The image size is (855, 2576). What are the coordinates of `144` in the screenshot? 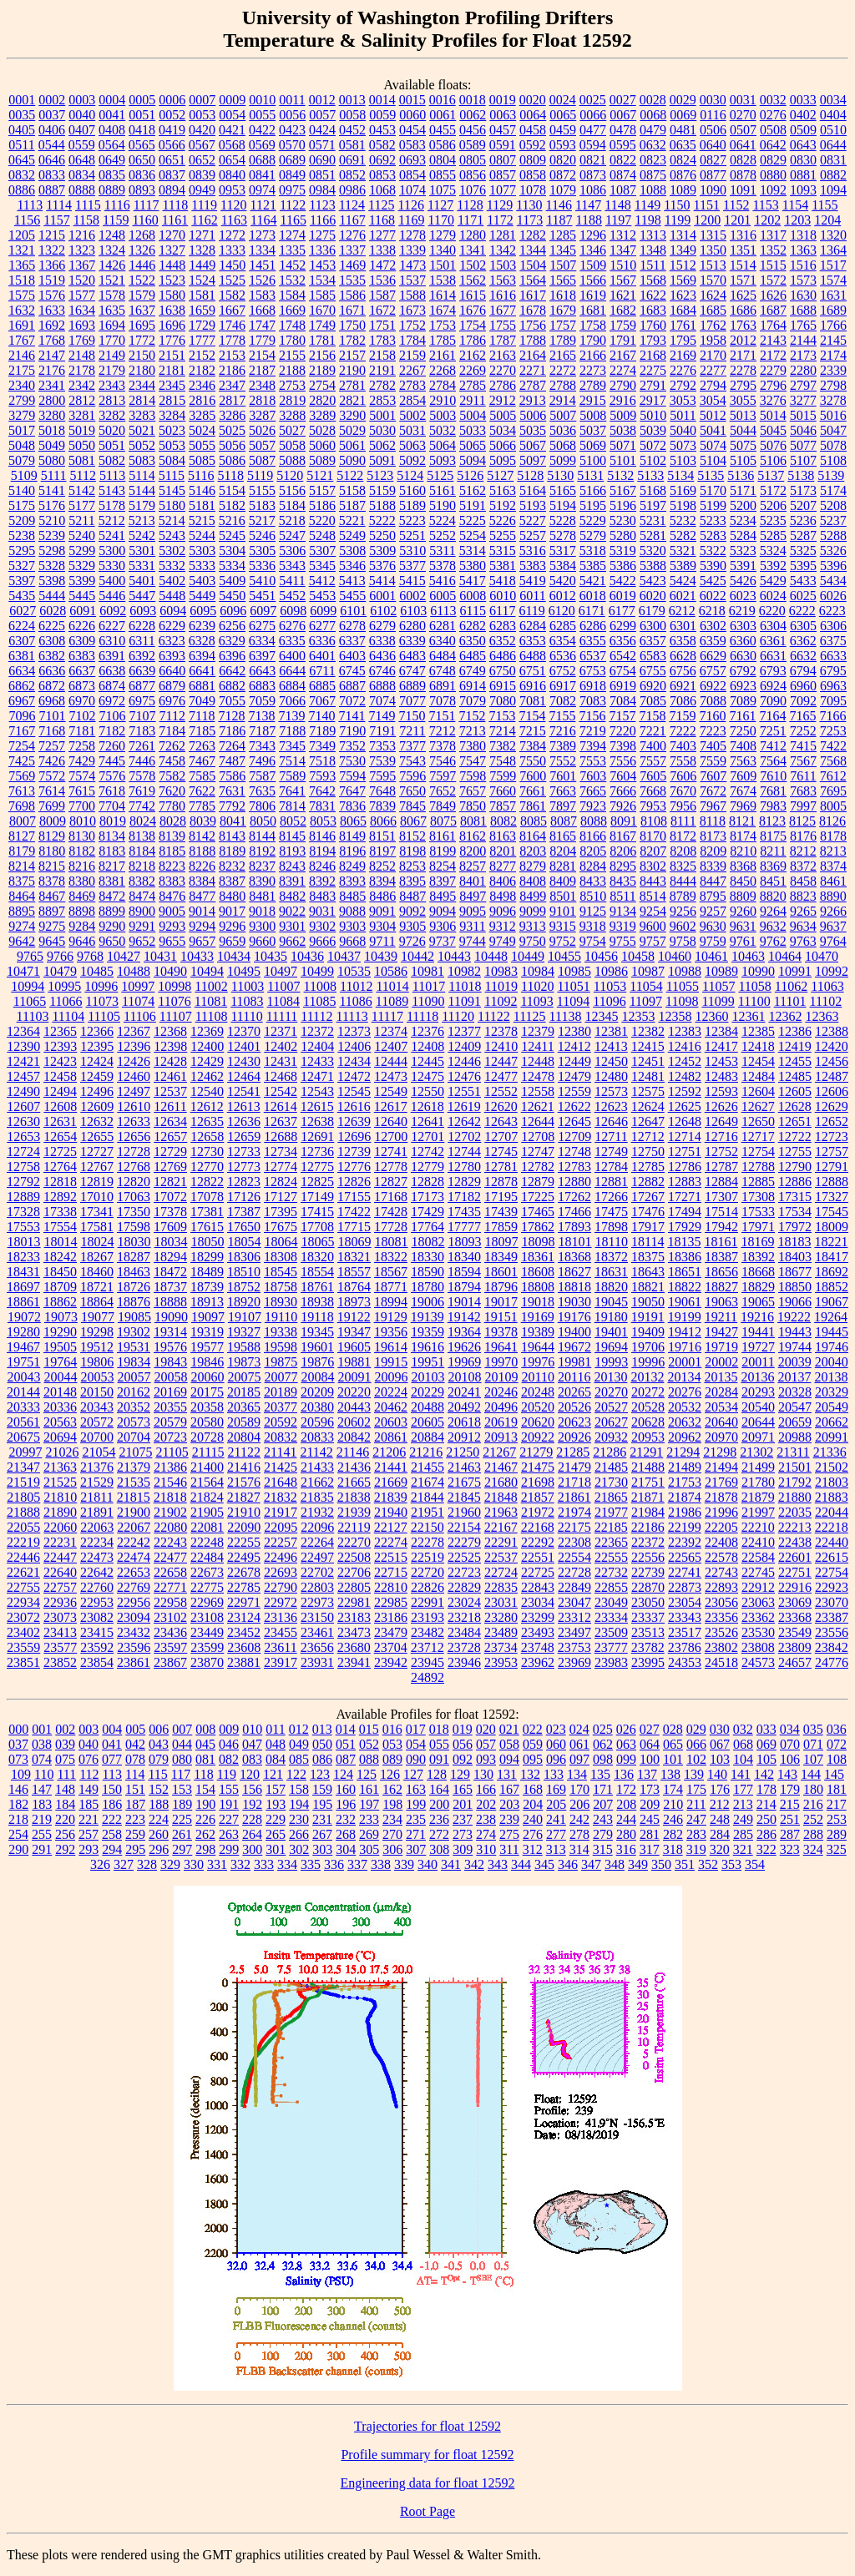 It's located at (811, 1774).